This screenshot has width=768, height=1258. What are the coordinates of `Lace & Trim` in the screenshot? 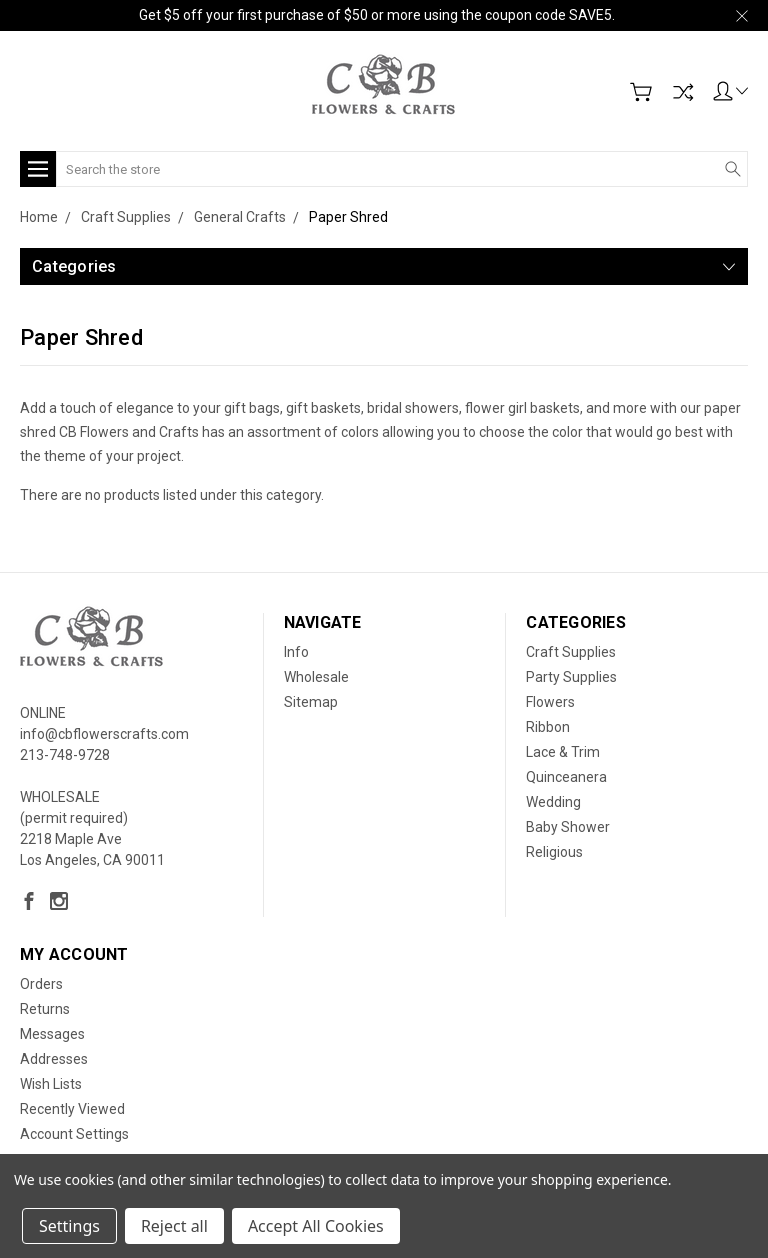 It's located at (563, 752).